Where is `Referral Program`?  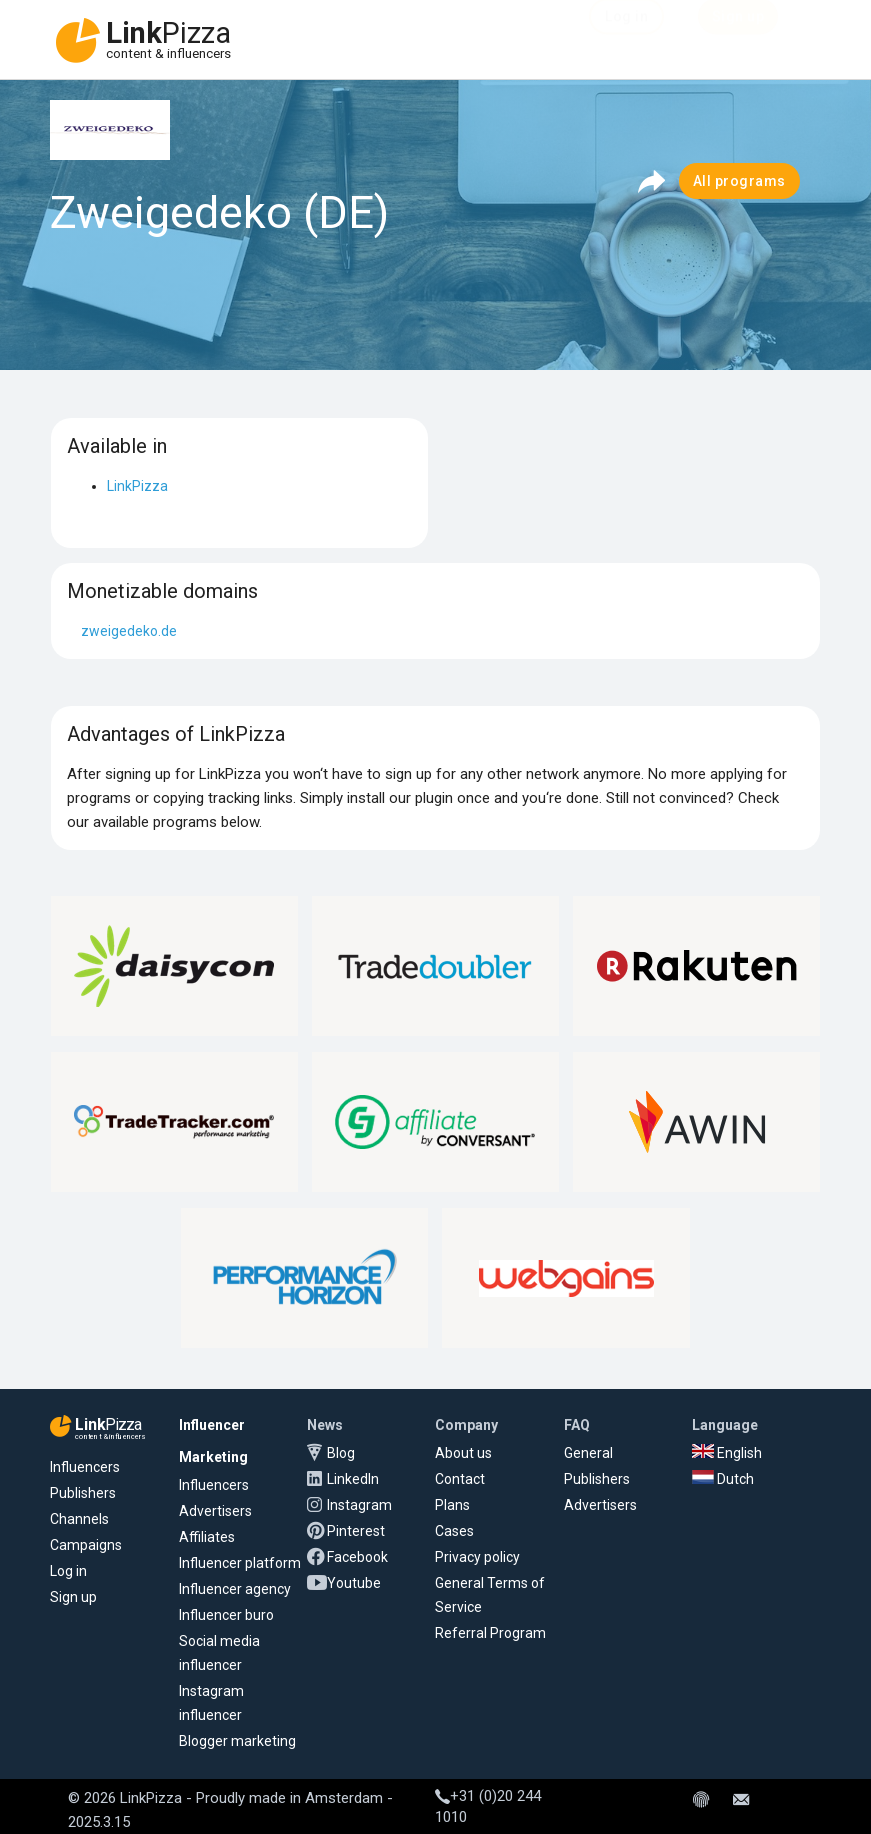 Referral Program is located at coordinates (490, 1633).